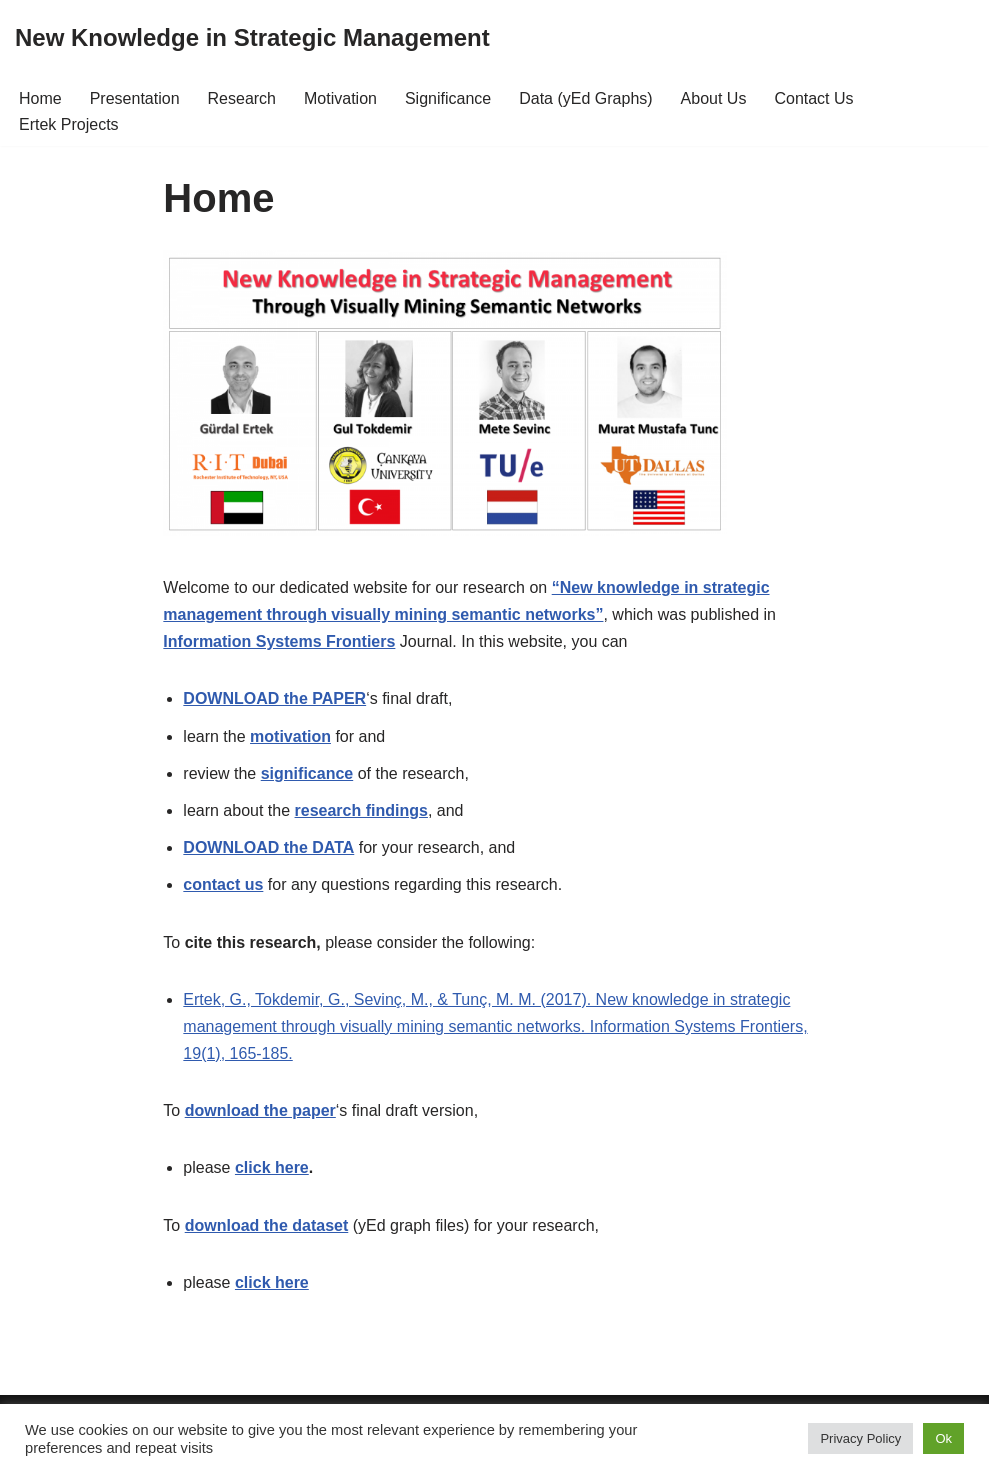 The image size is (989, 1473). I want to click on significance, so click(307, 773).